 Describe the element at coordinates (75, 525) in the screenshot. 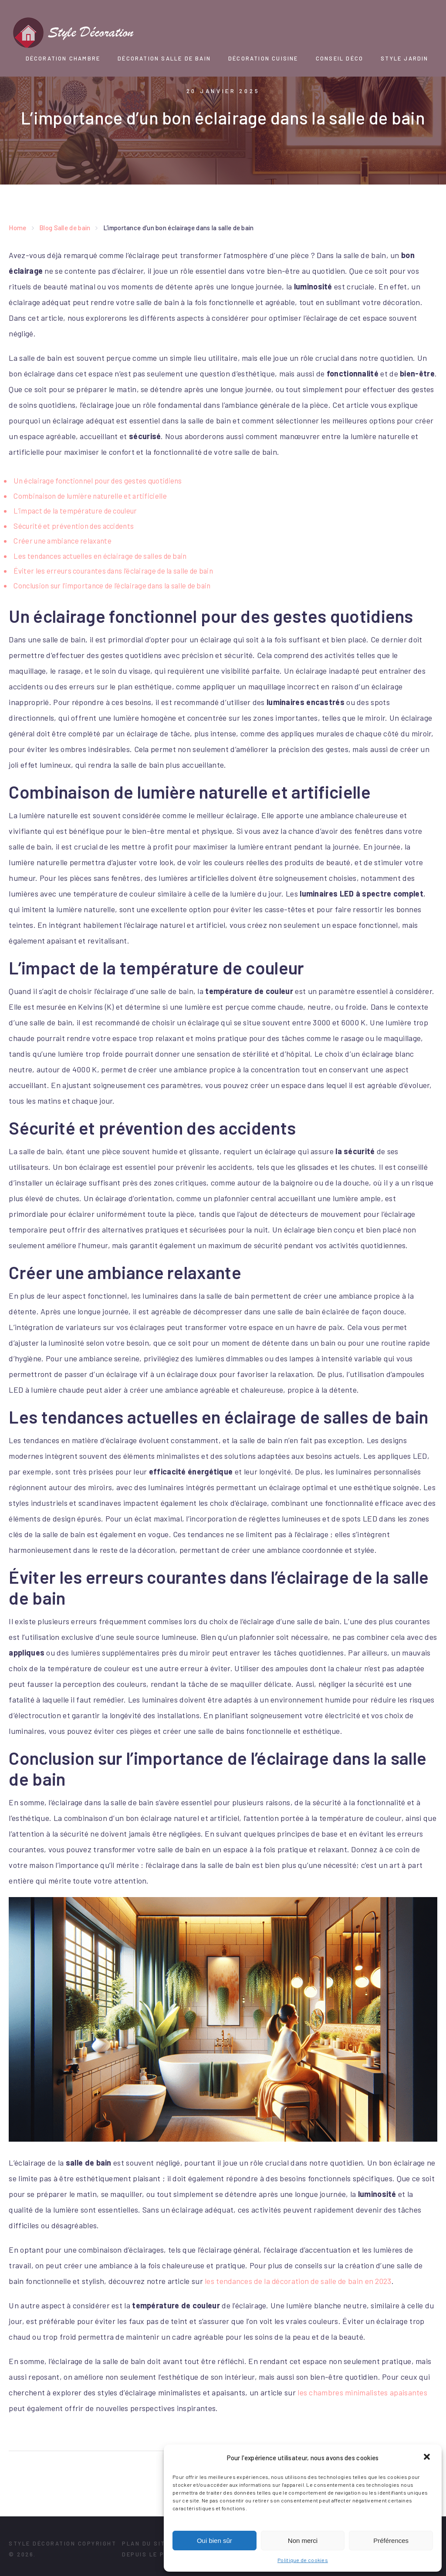

I see `Sécurité et prévention des accidents` at that location.